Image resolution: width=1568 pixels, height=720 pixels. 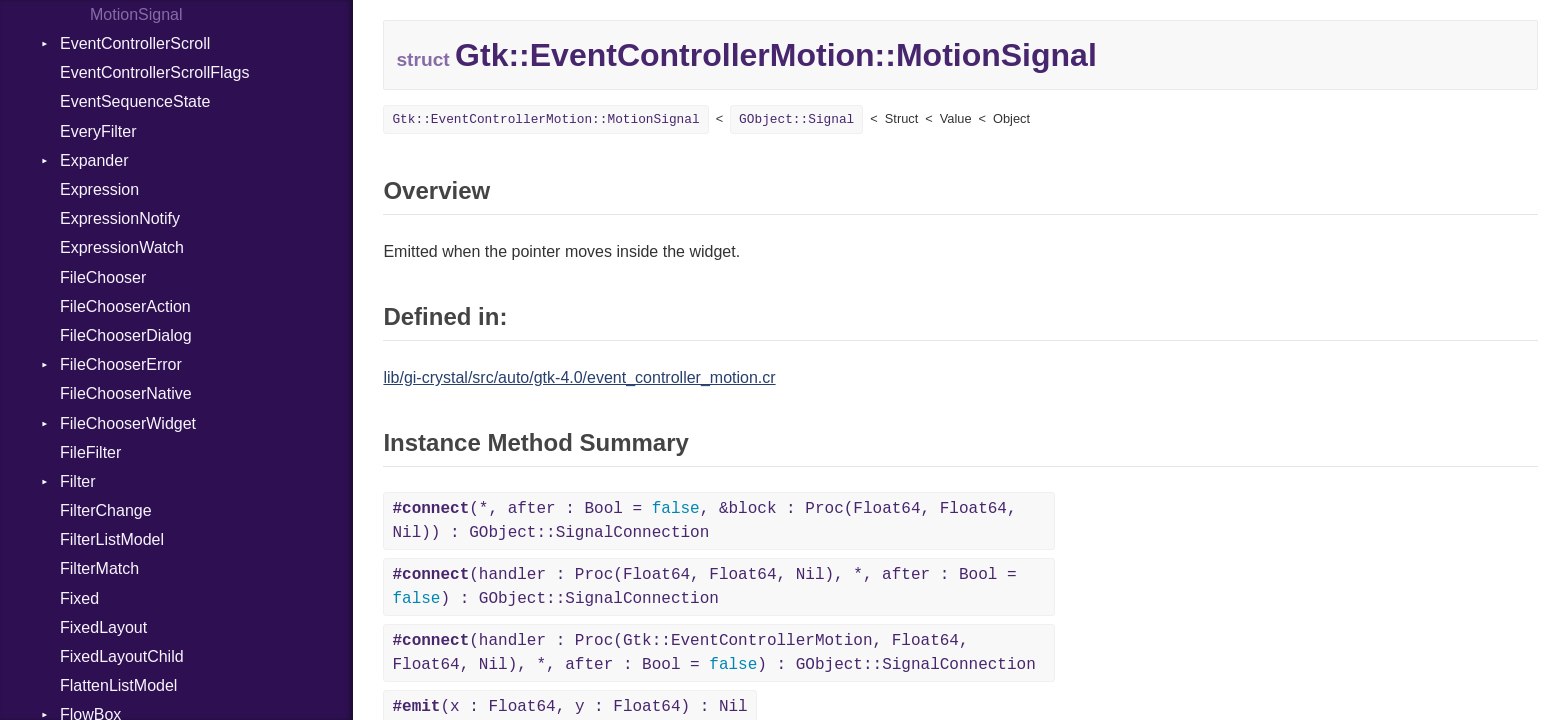 What do you see at coordinates (103, 627) in the screenshot?
I see `FixedLayout` at bounding box center [103, 627].